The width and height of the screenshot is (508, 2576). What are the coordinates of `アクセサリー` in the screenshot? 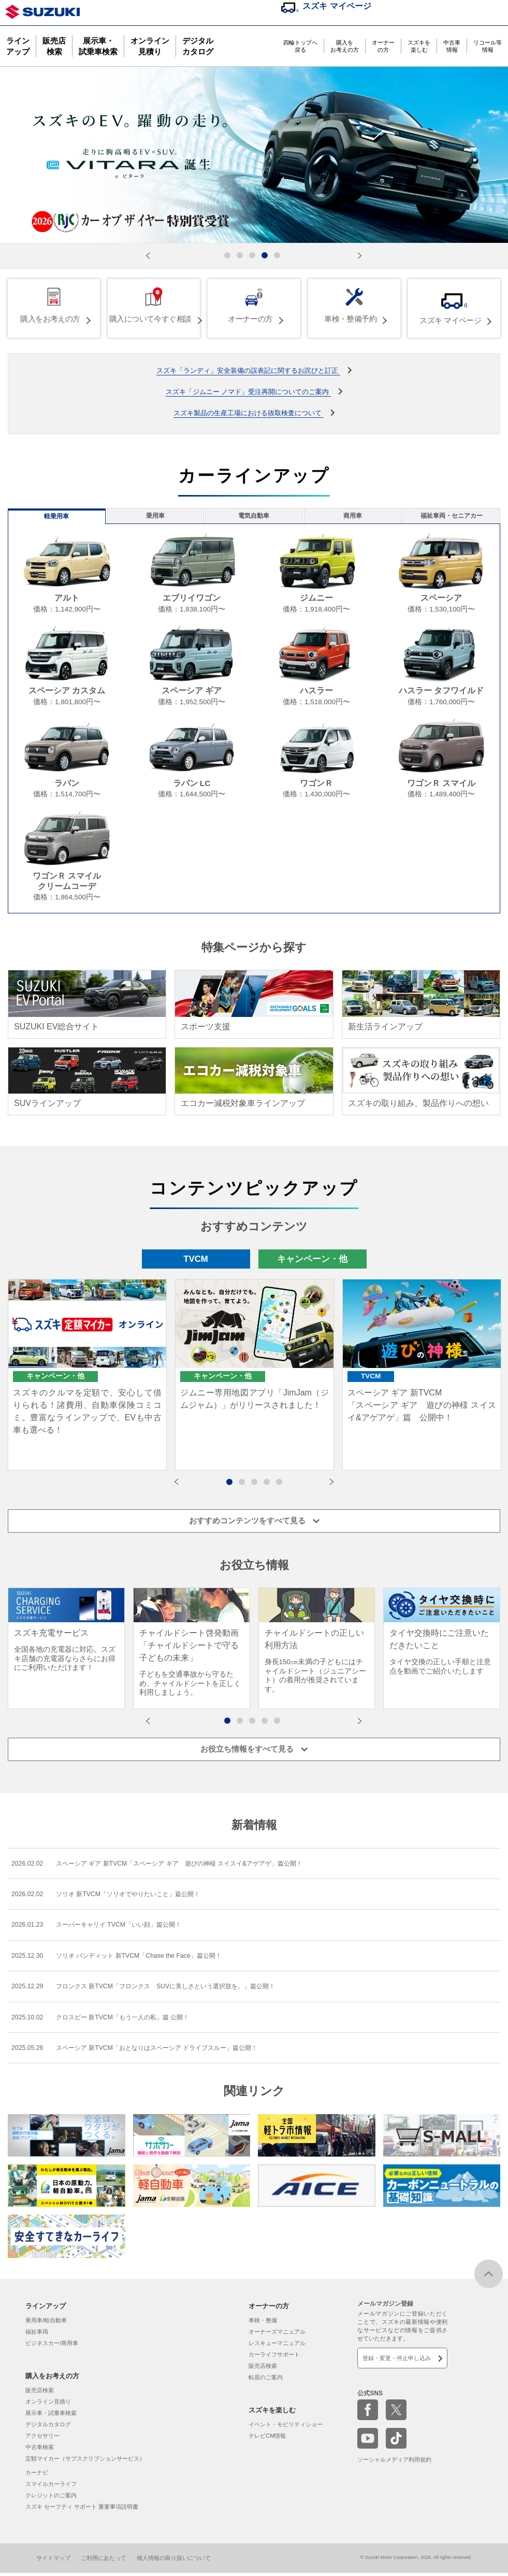 It's located at (42, 2438).